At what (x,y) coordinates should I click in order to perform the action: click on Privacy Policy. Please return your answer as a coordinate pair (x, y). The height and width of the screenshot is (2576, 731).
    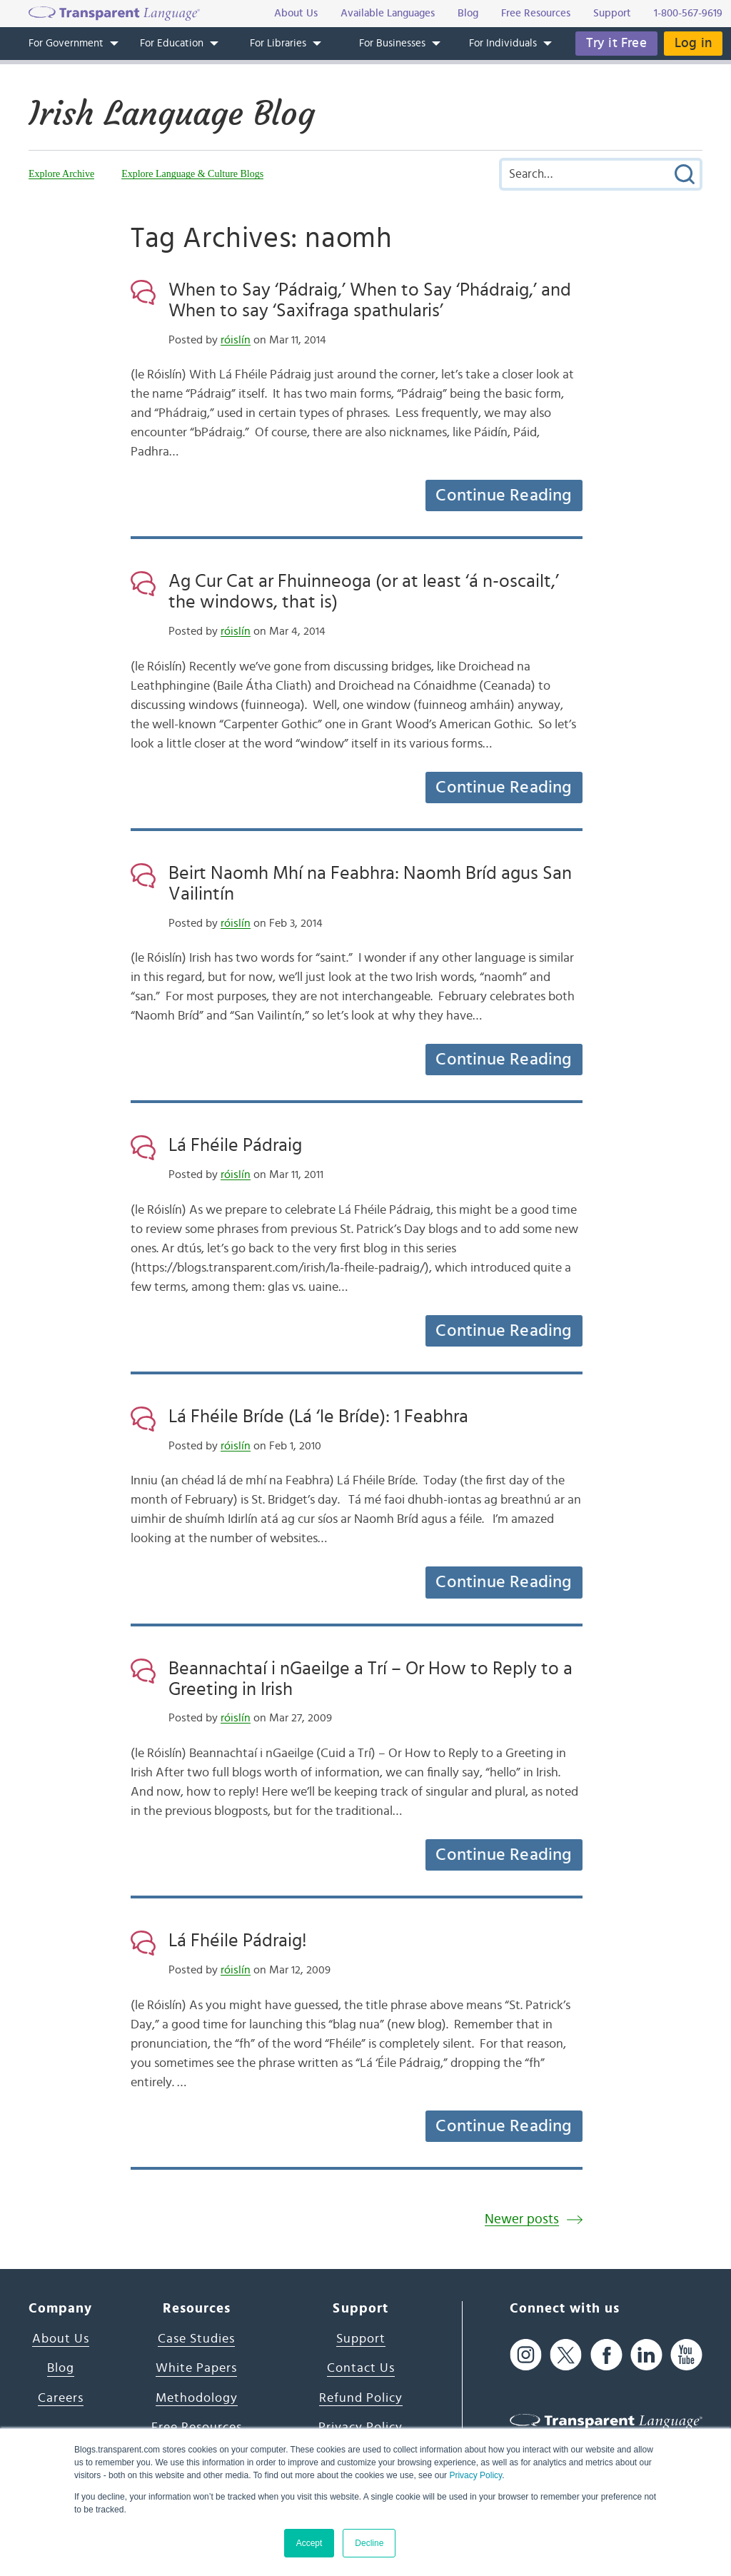
    Looking at the image, I should click on (475, 2475).